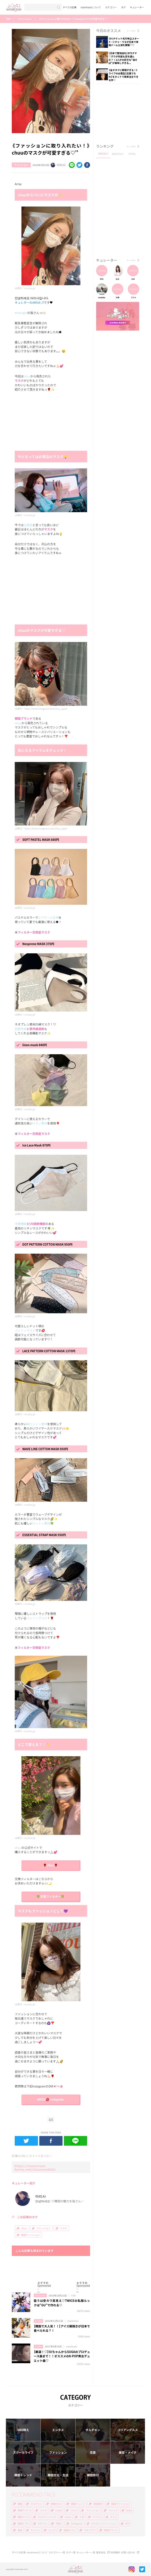 The height and width of the screenshot is (2576, 151). I want to click on お問い合わせ, so click(128, 2552).